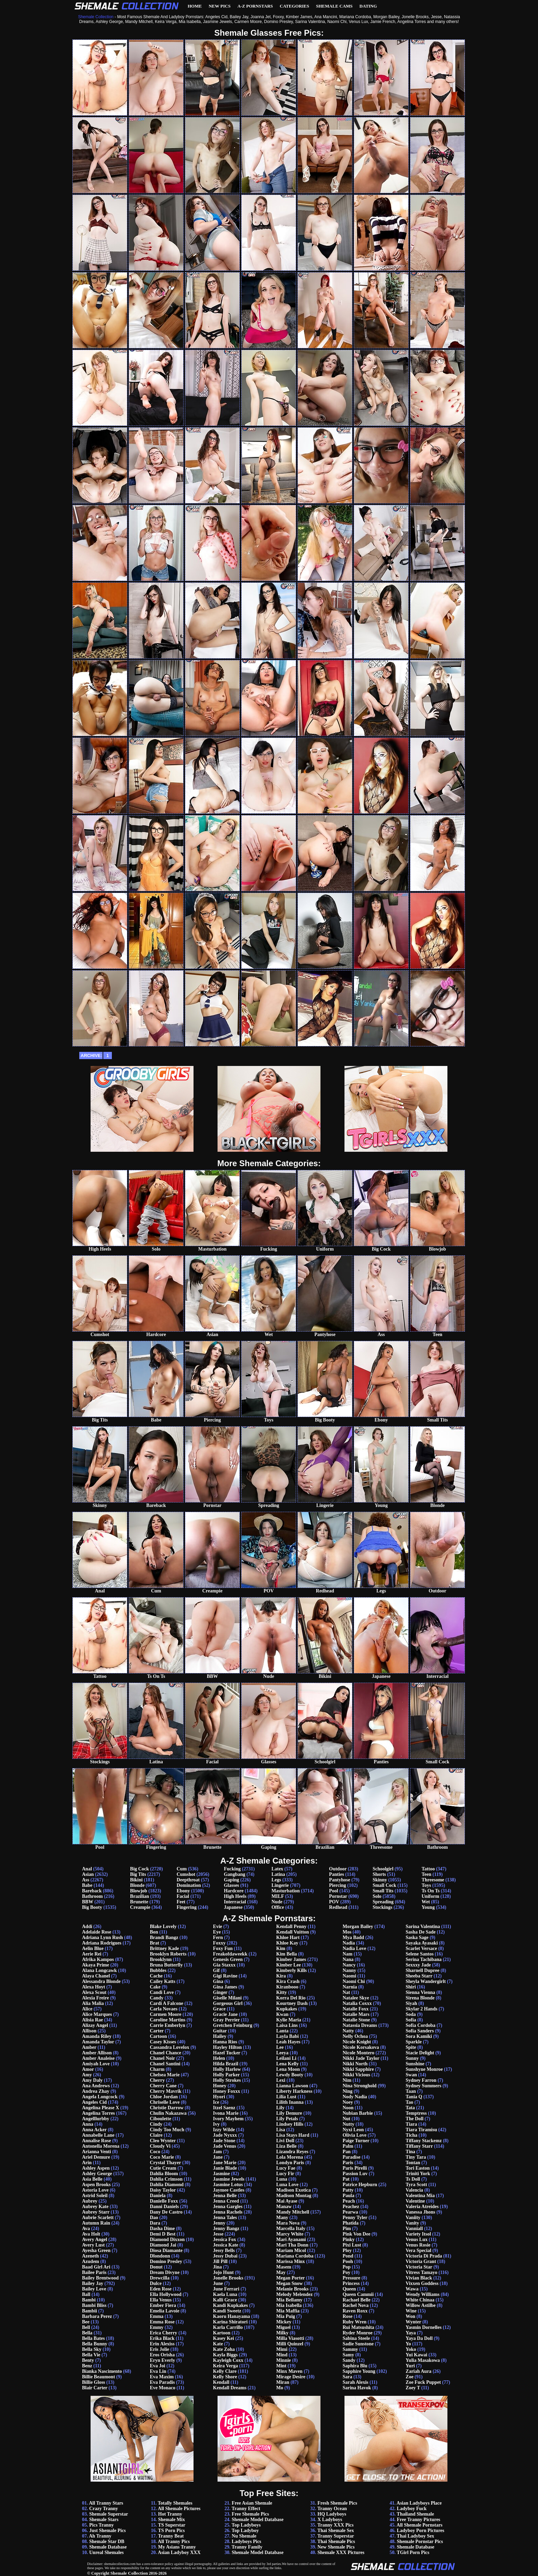 The image size is (538, 2576). Describe the element at coordinates (351, 2245) in the screenshot. I see `Pixi Lust` at that location.